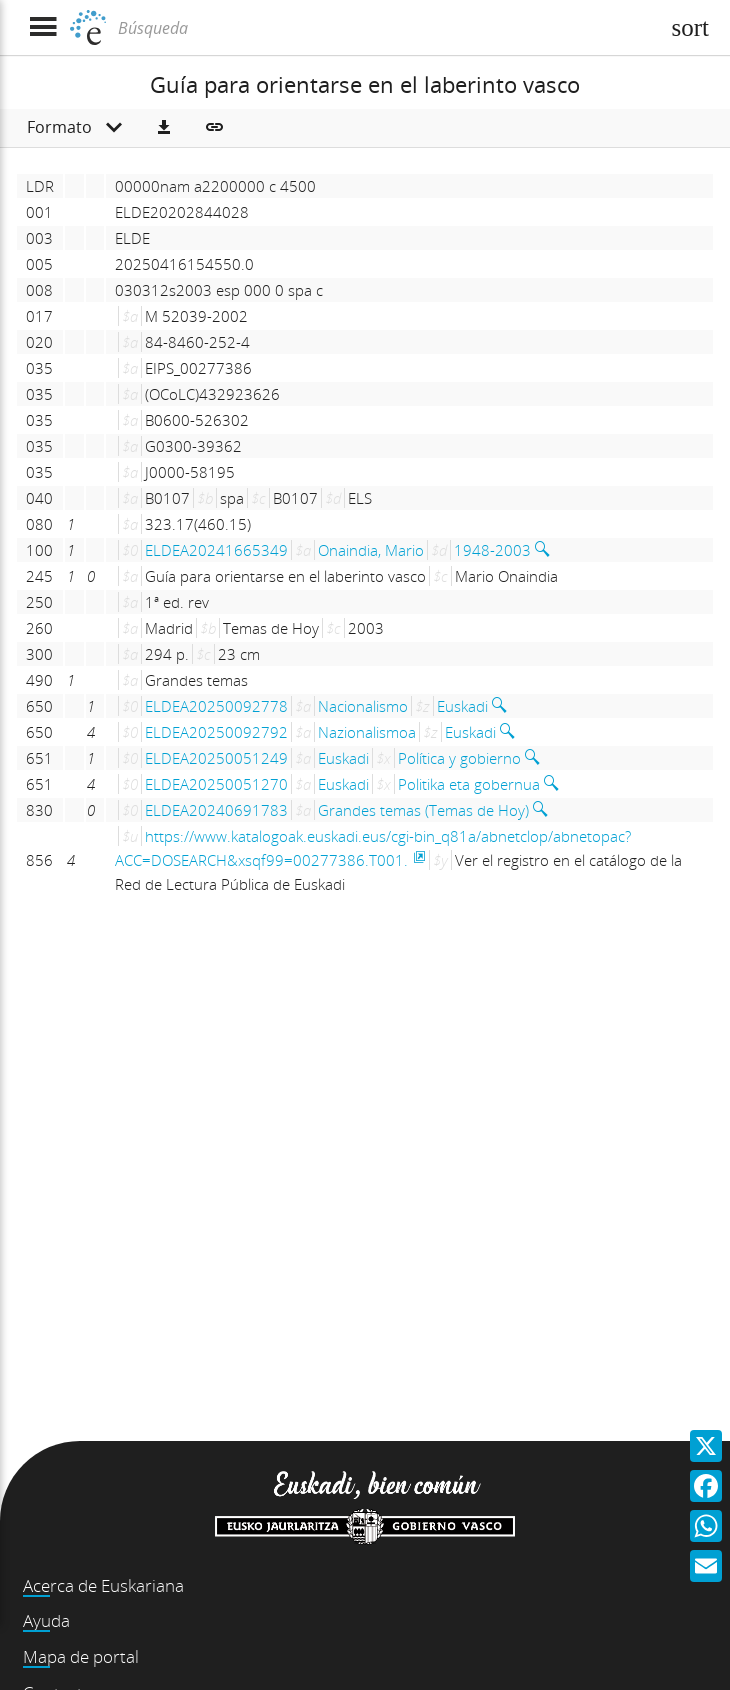 Image resolution: width=730 pixels, height=1690 pixels. I want to click on [Búsqueda], so click(386, 28).